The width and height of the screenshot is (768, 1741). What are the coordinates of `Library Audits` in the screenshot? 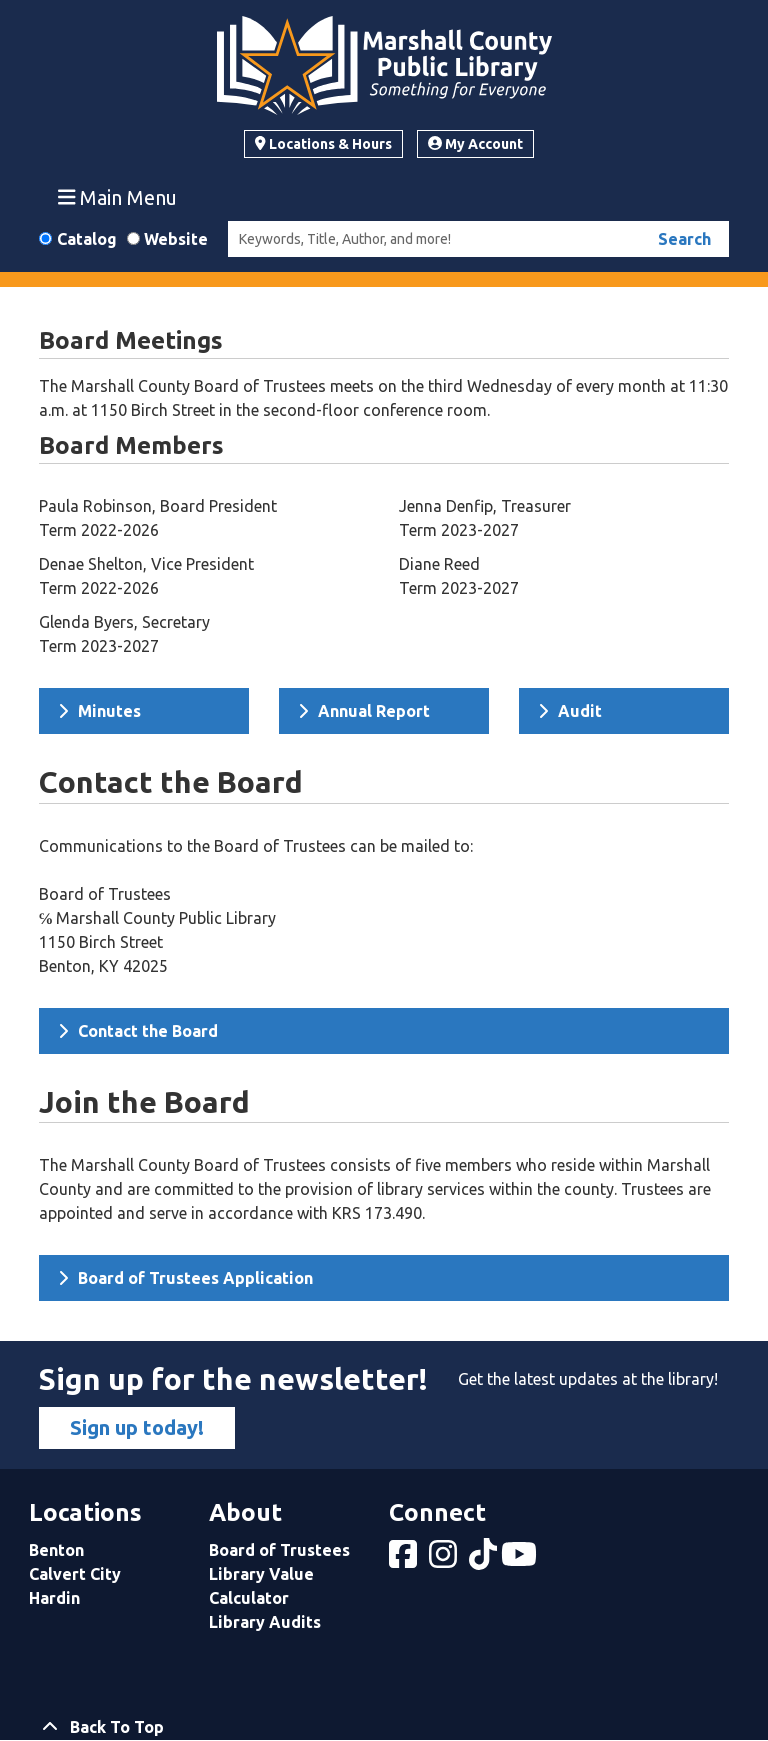 It's located at (265, 1622).